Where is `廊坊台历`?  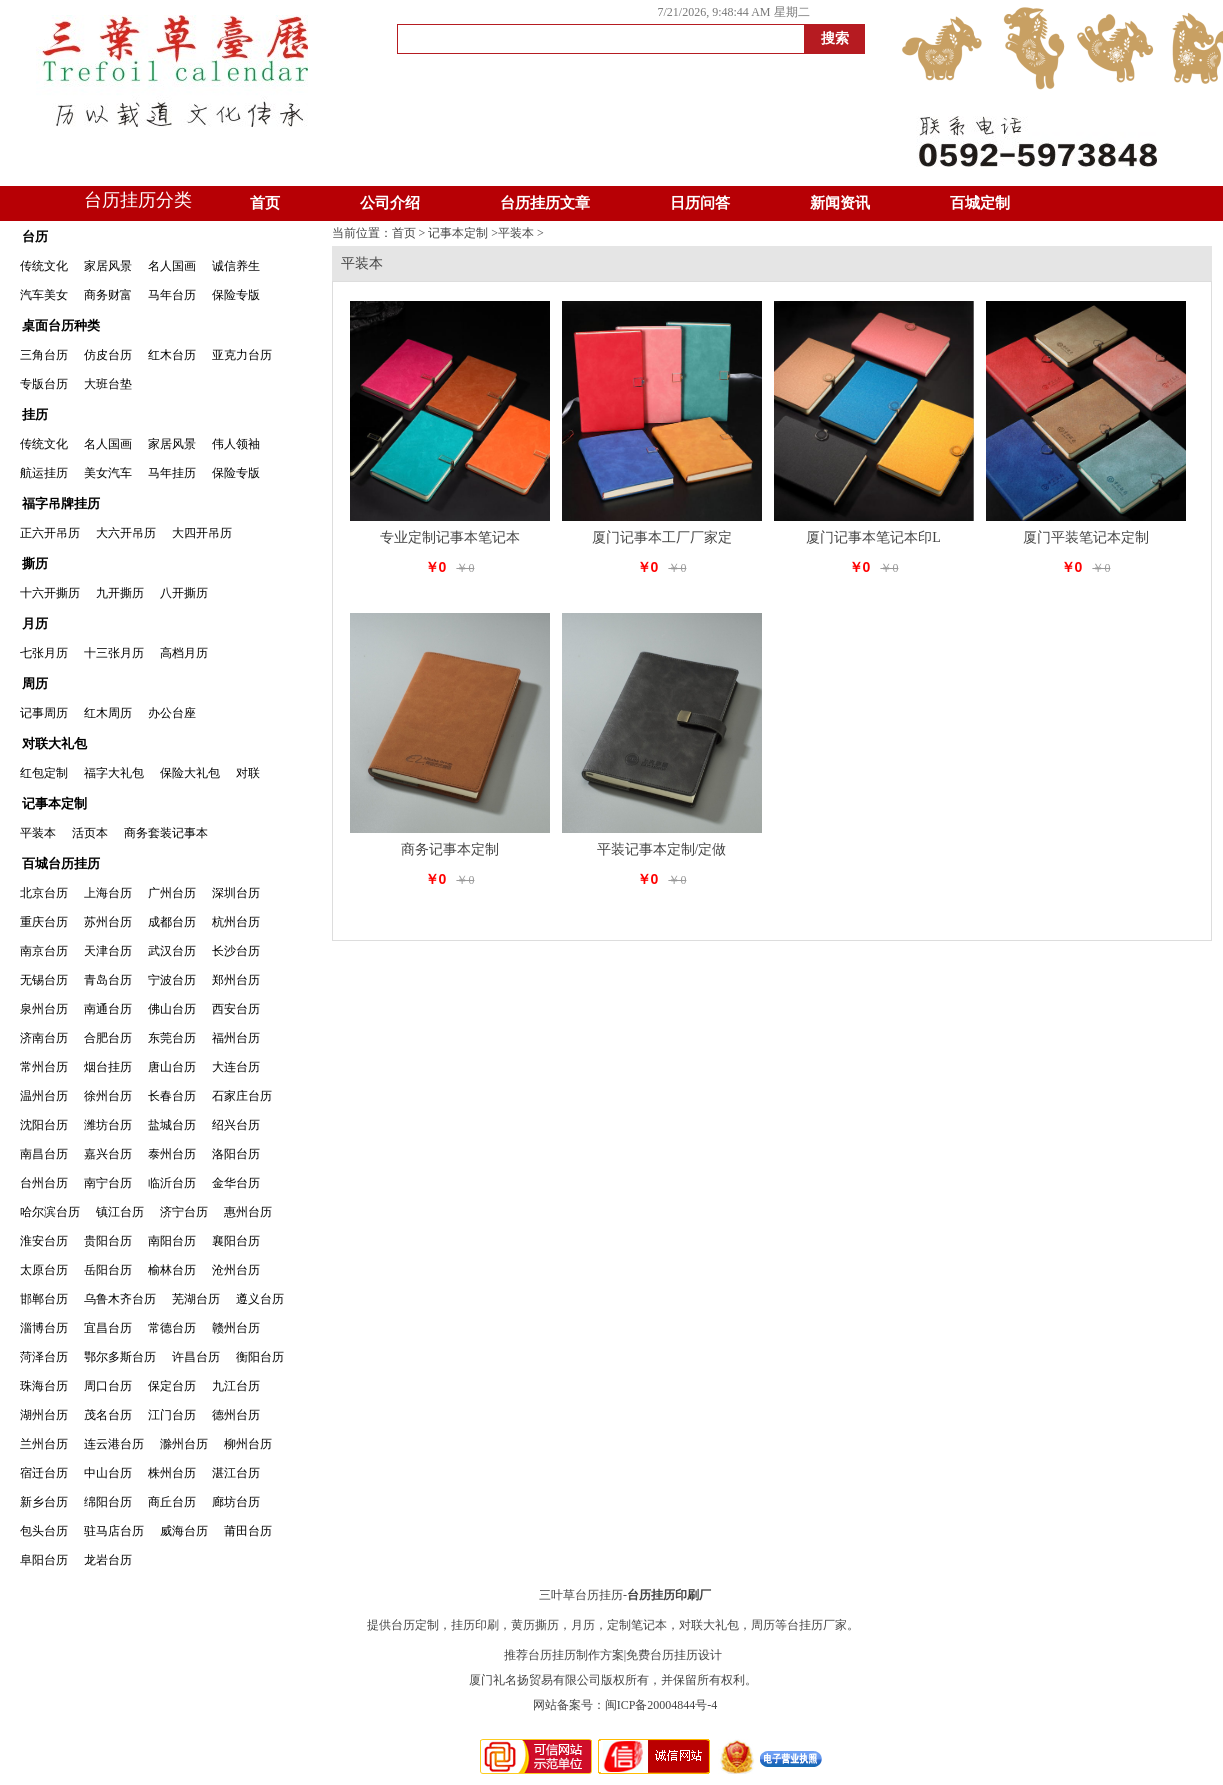 廊坊台历 is located at coordinates (236, 1502).